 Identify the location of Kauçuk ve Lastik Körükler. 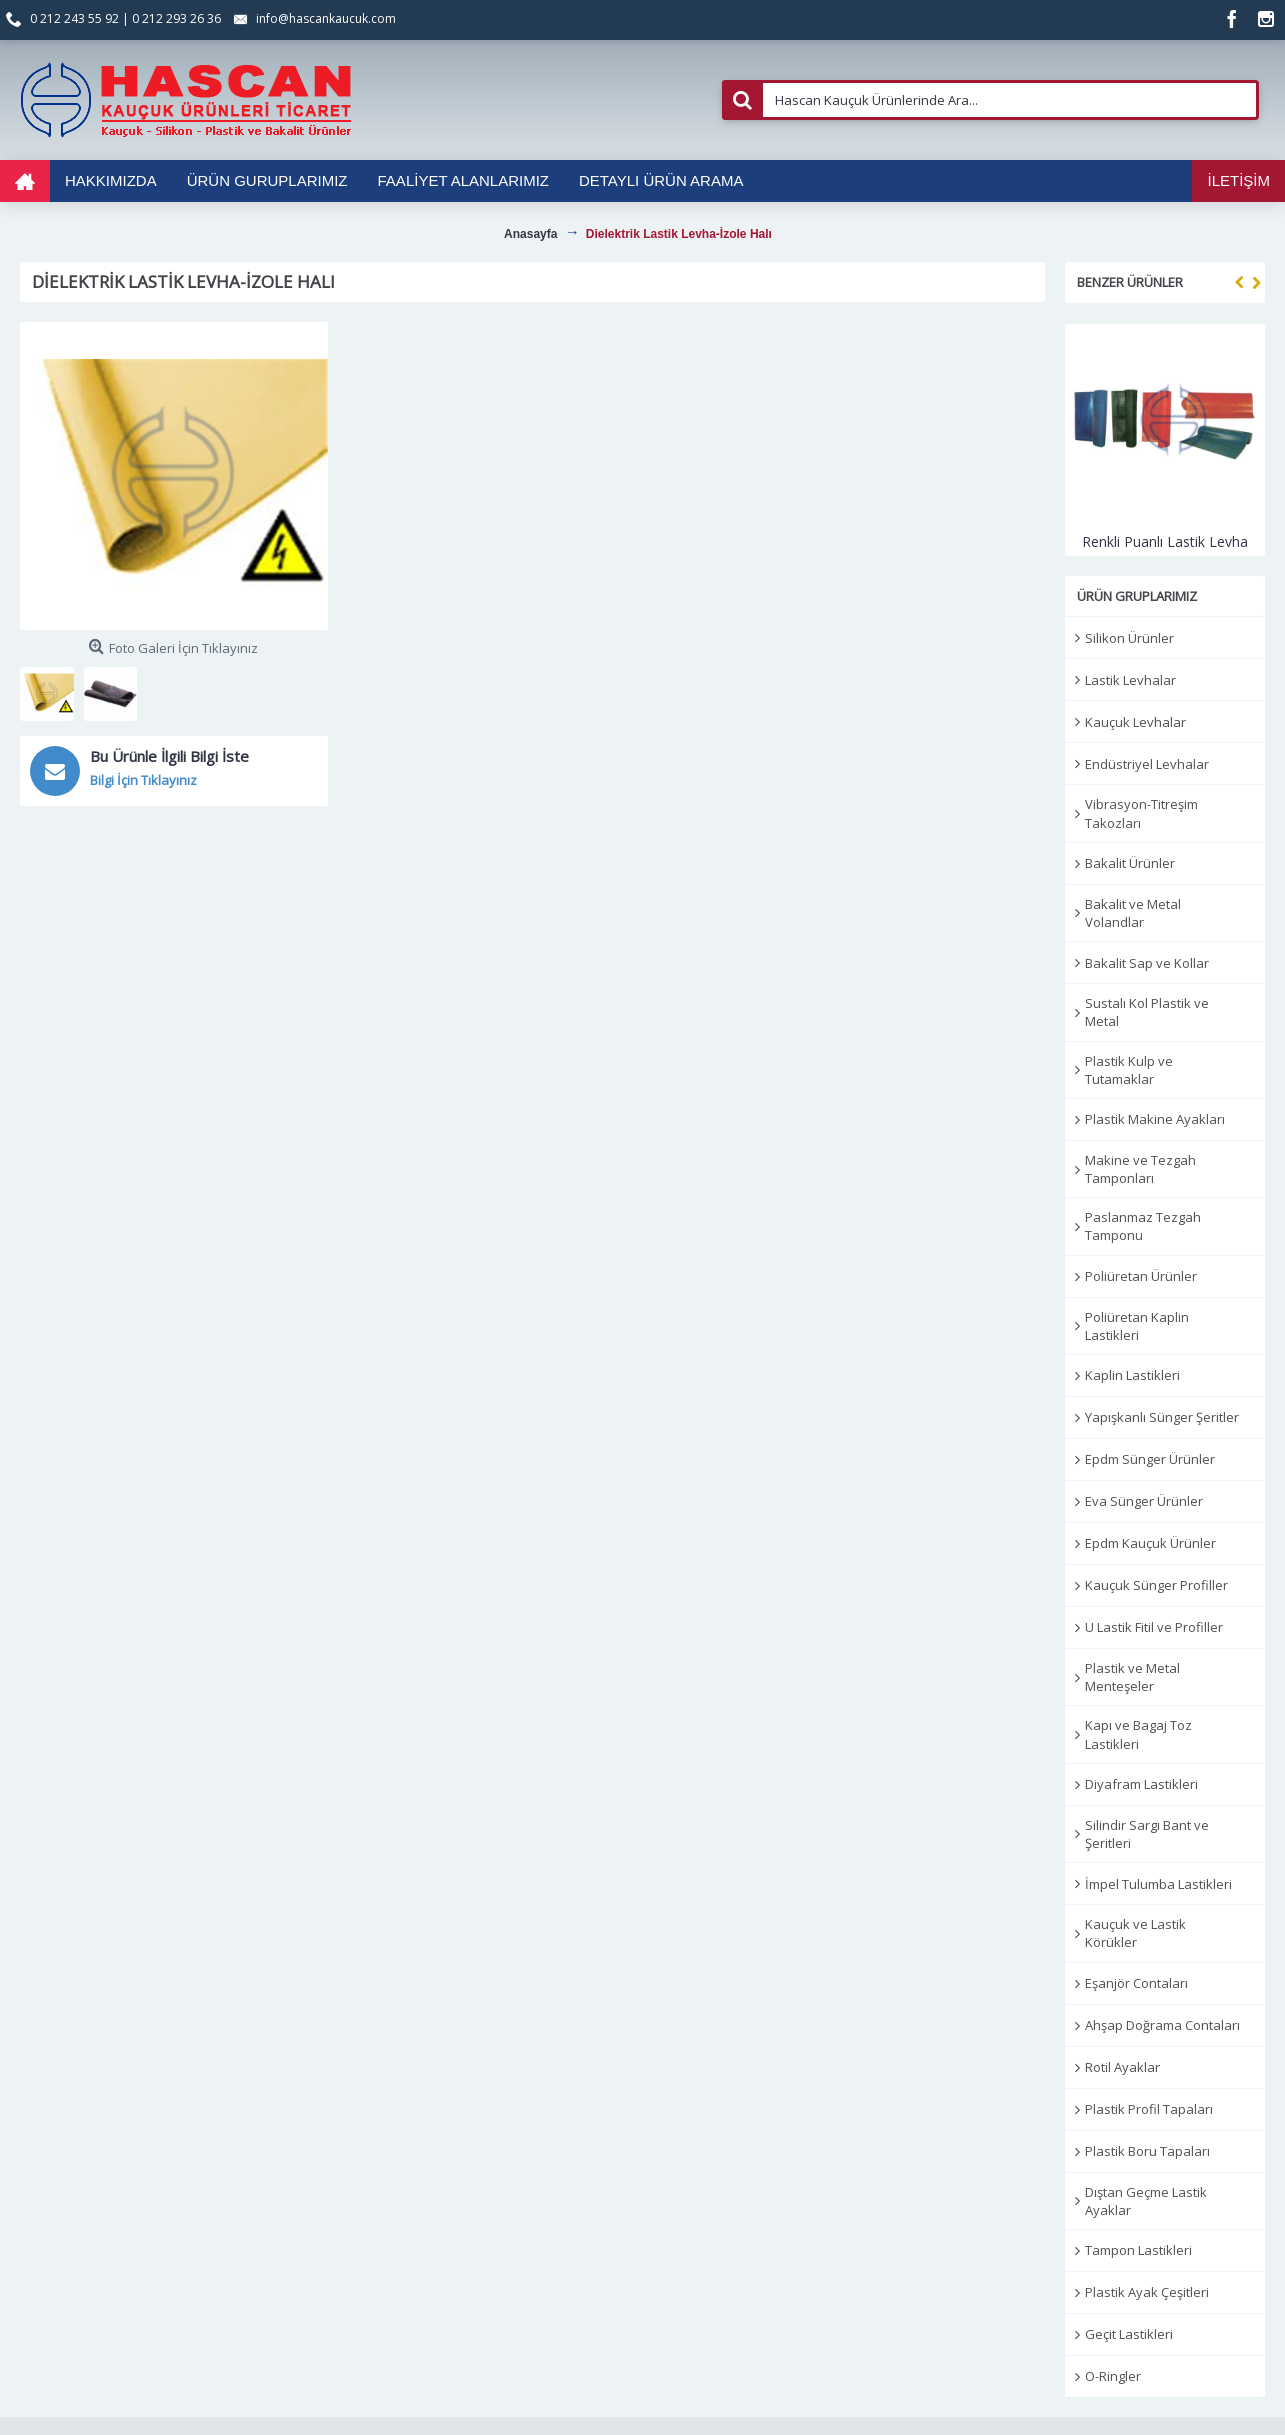
(1135, 1933).